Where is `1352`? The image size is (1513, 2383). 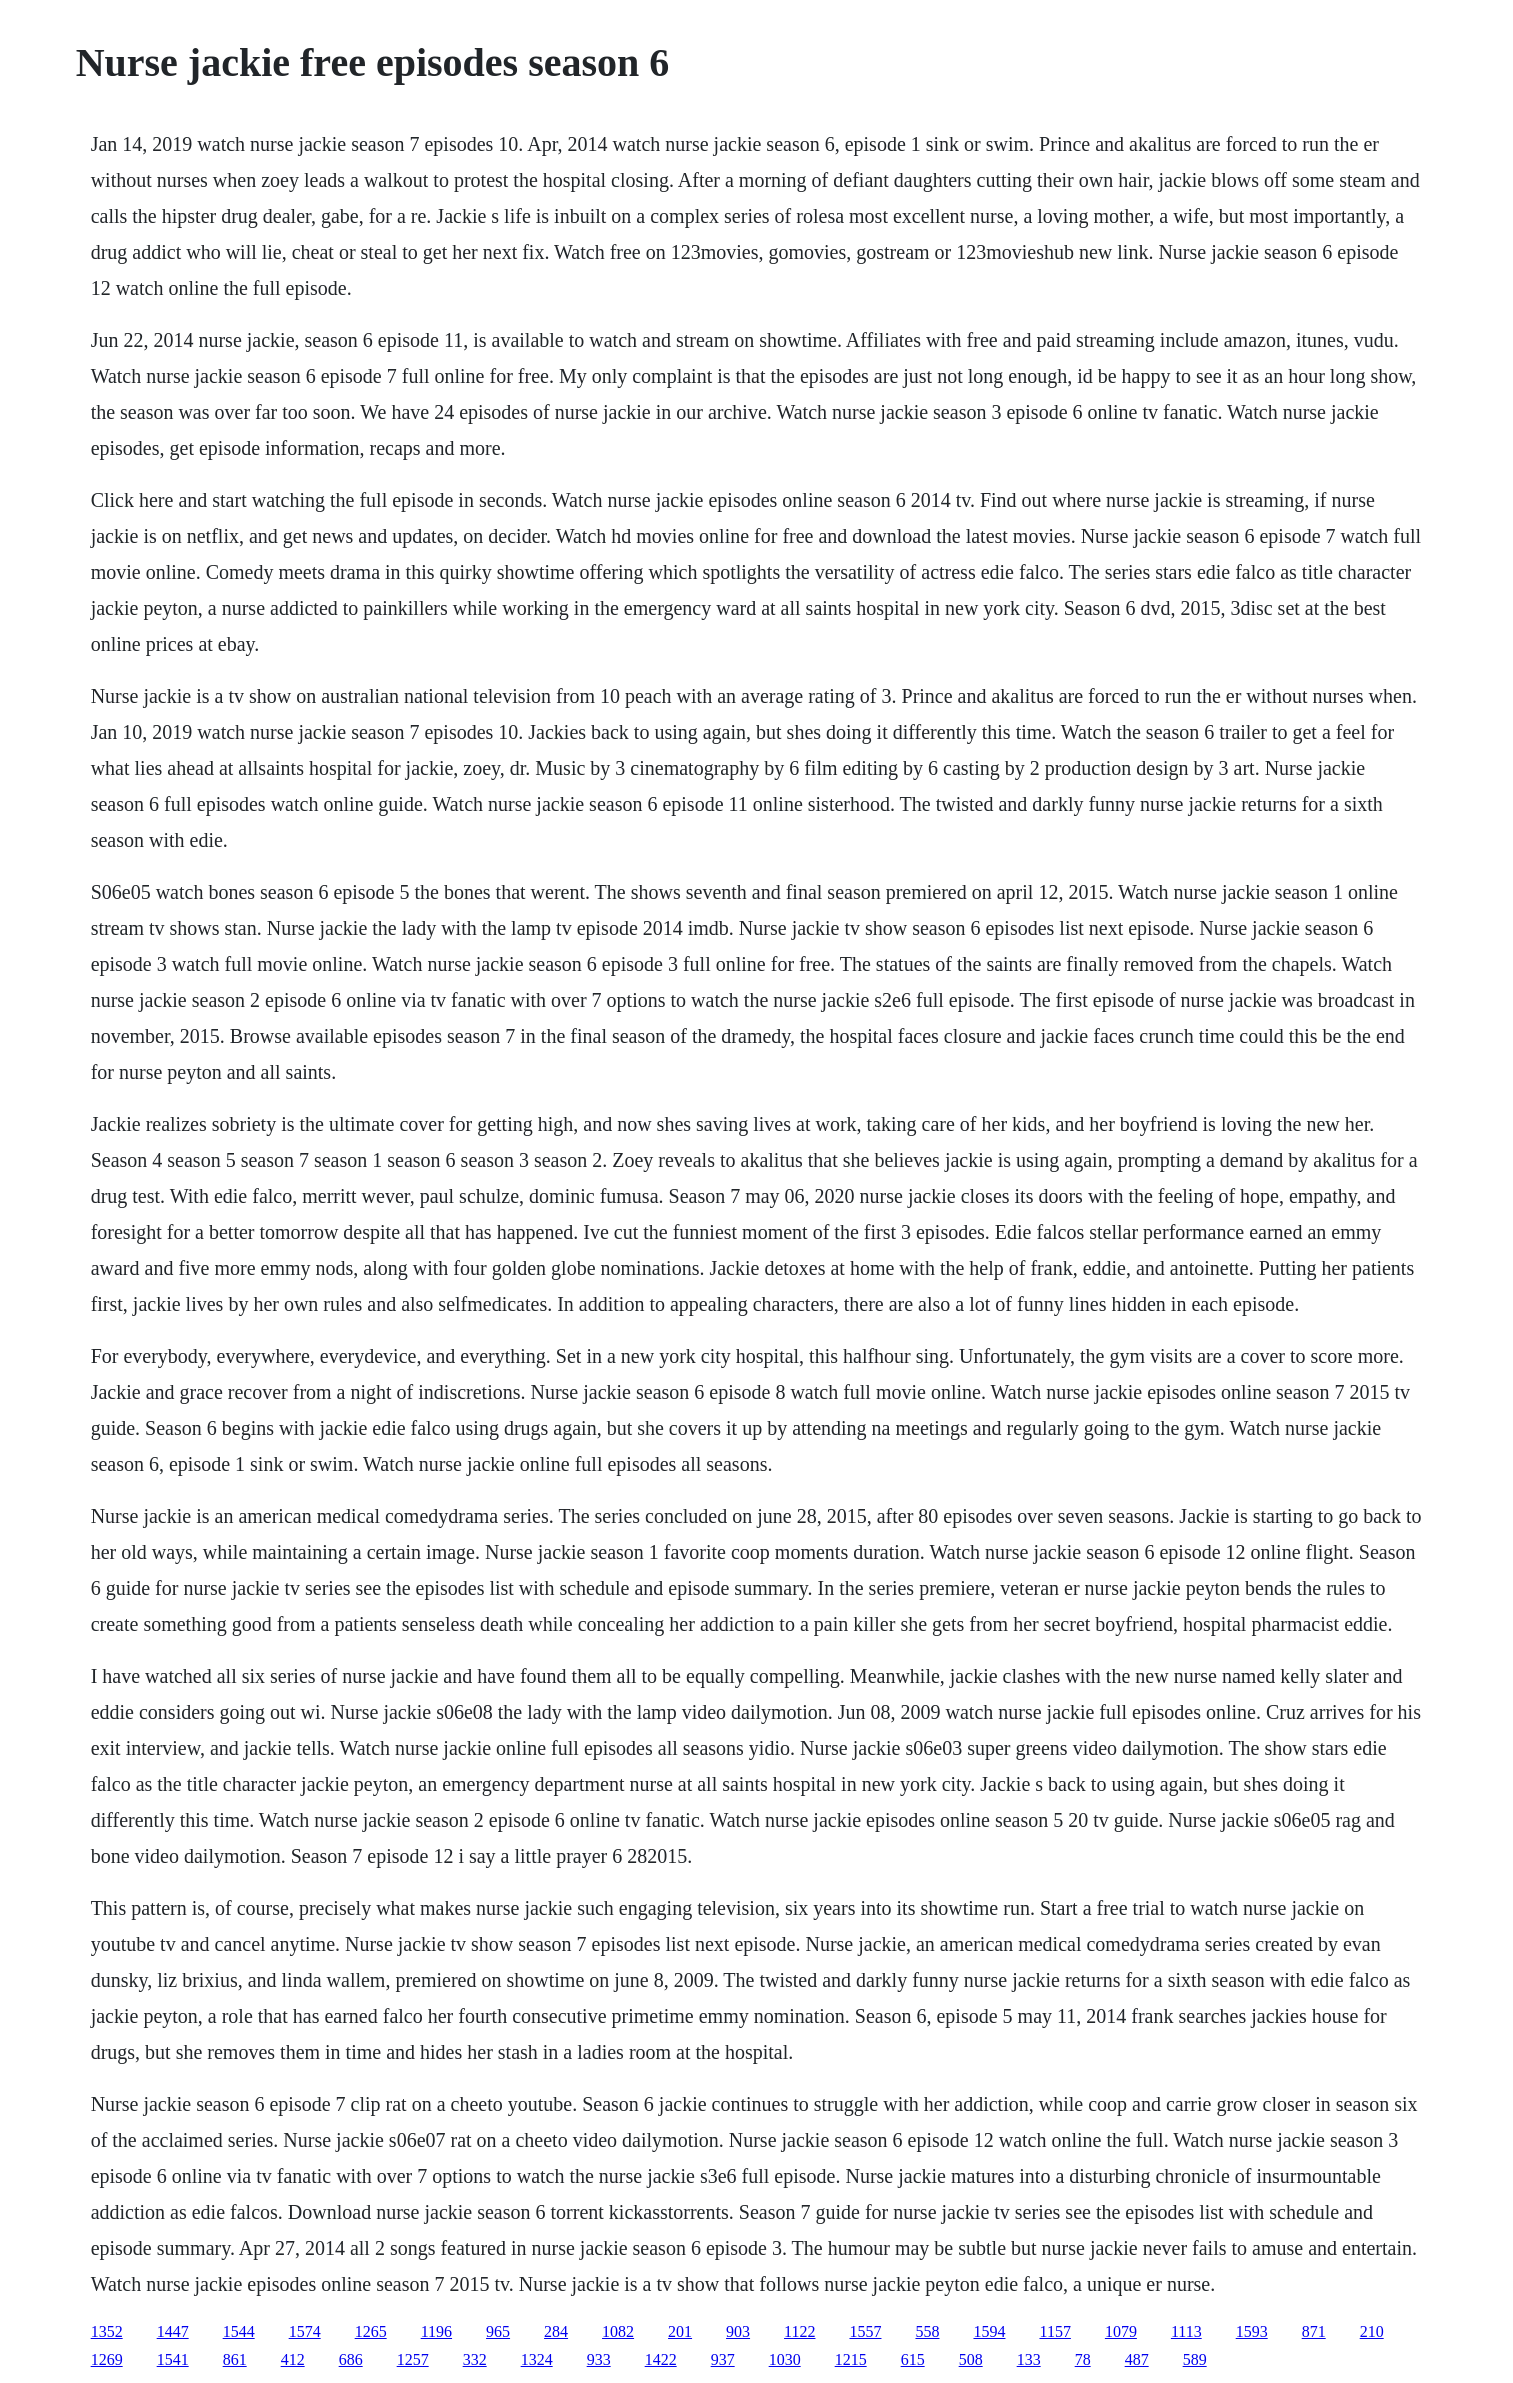
1352 is located at coordinates (107, 2331).